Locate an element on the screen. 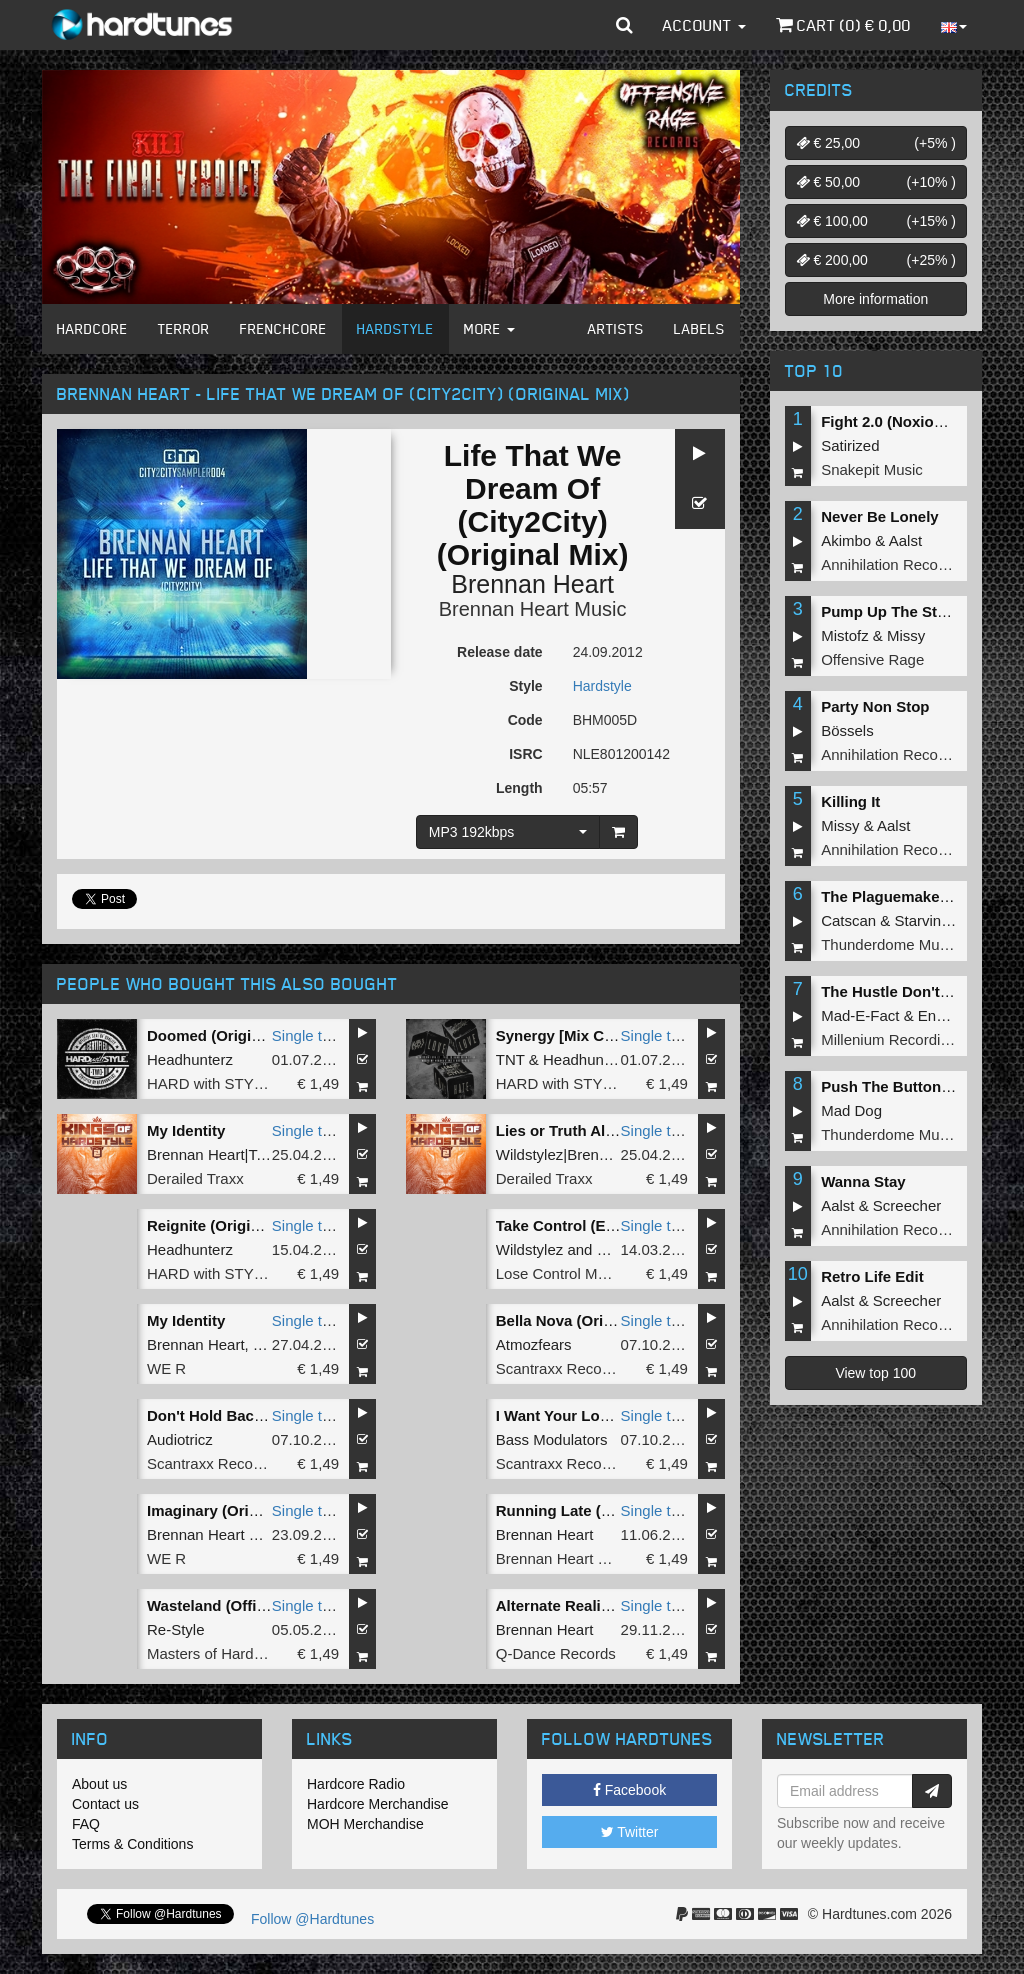 This screenshot has height=1974, width=1024. Running Late (Original Mix) is located at coordinates (594, 1510).